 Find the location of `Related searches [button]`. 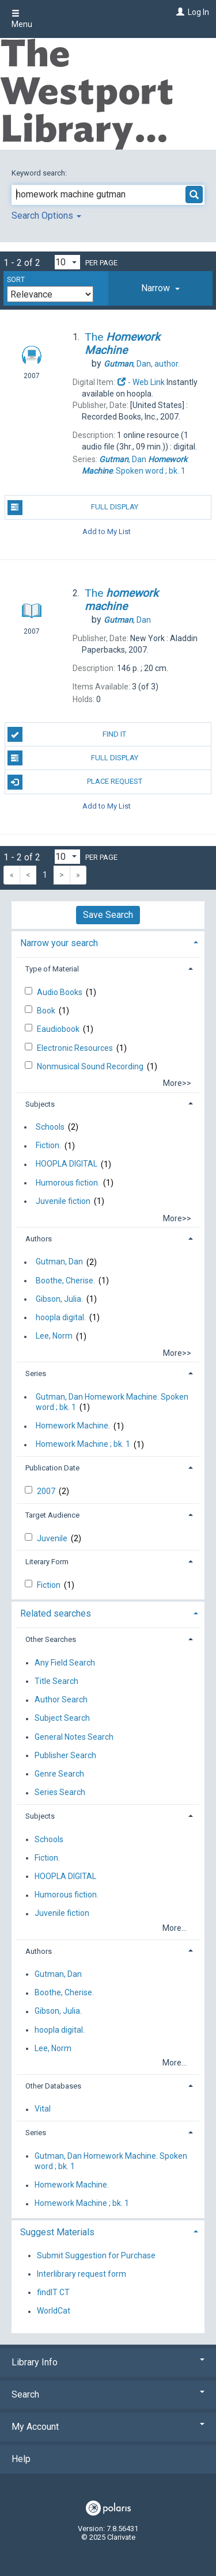

Related searches [button] is located at coordinates (55, 1613).